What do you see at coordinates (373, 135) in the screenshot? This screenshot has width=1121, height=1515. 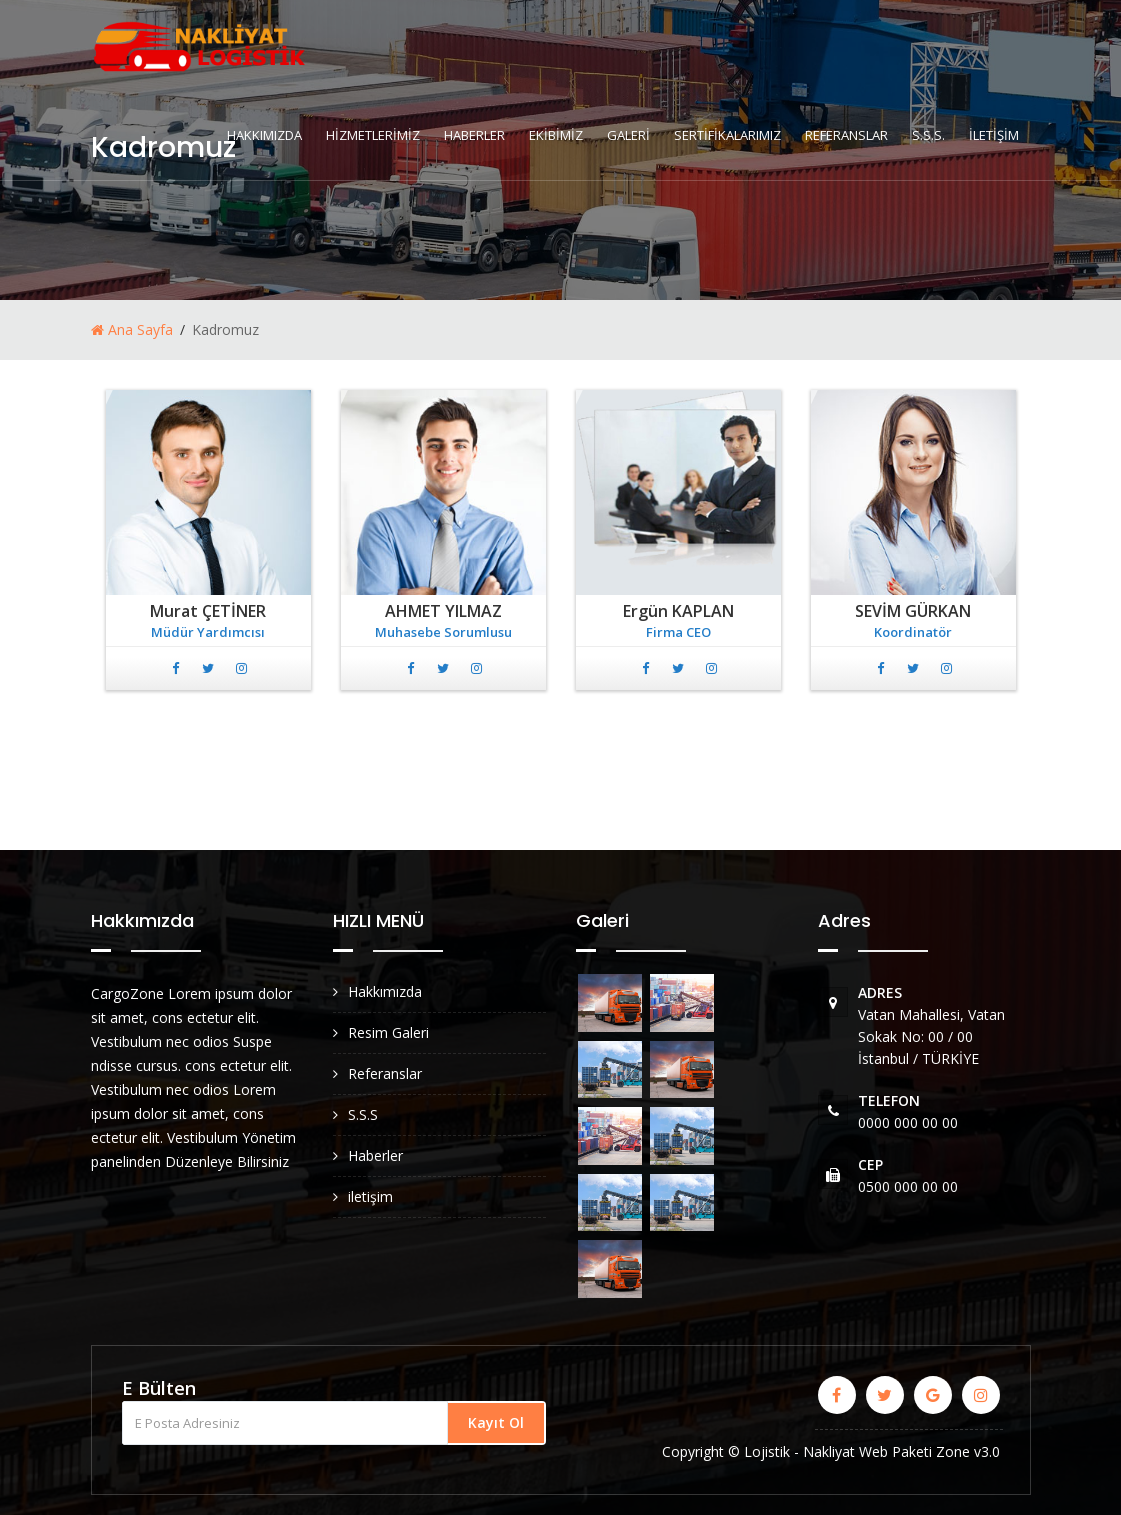 I see `HİZMETLERİMİZ` at bounding box center [373, 135].